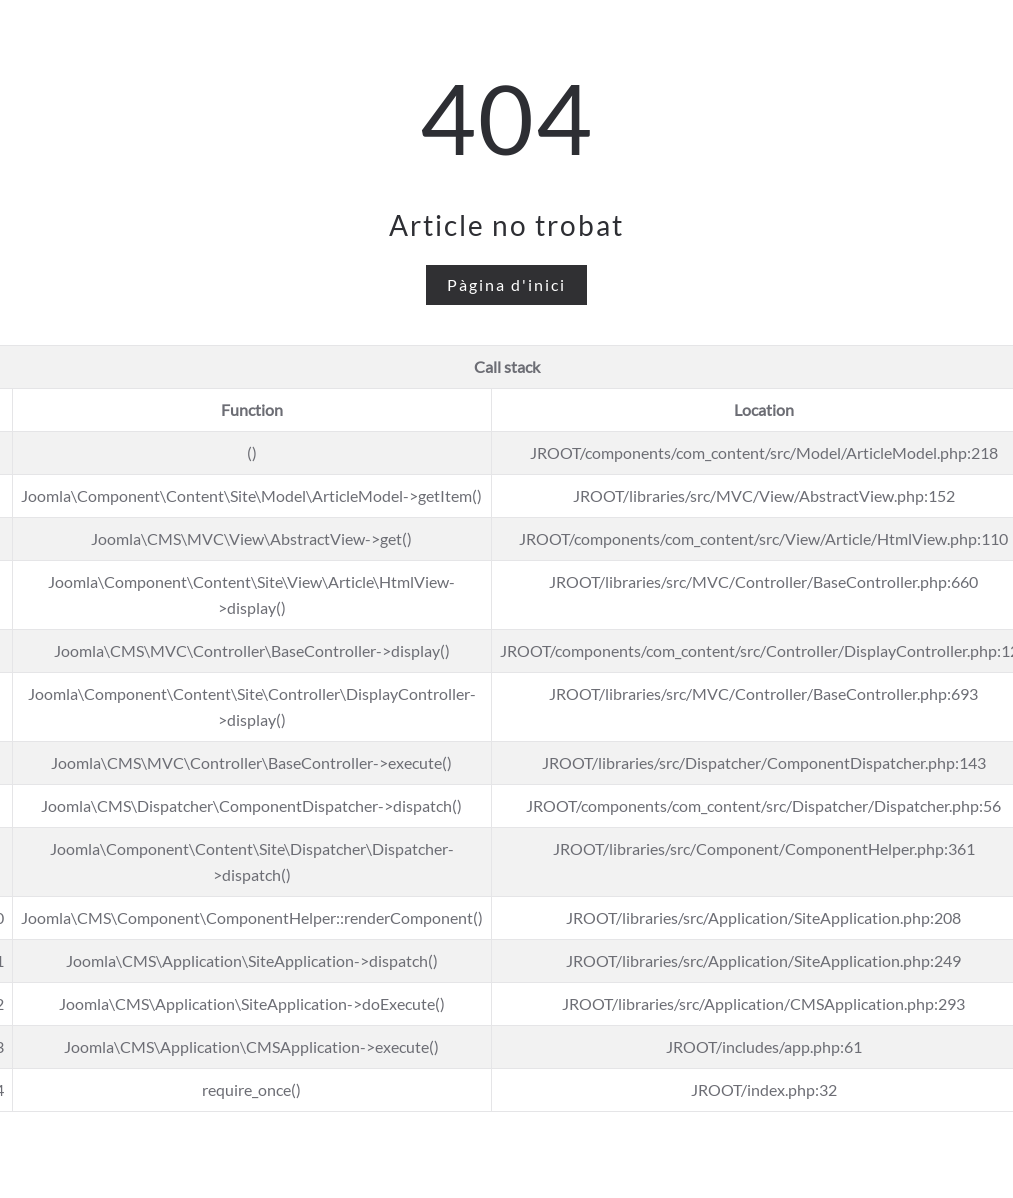 The image size is (1013, 1198). What do you see at coordinates (506, 284) in the screenshot?
I see `Pàgina d'inici` at bounding box center [506, 284].